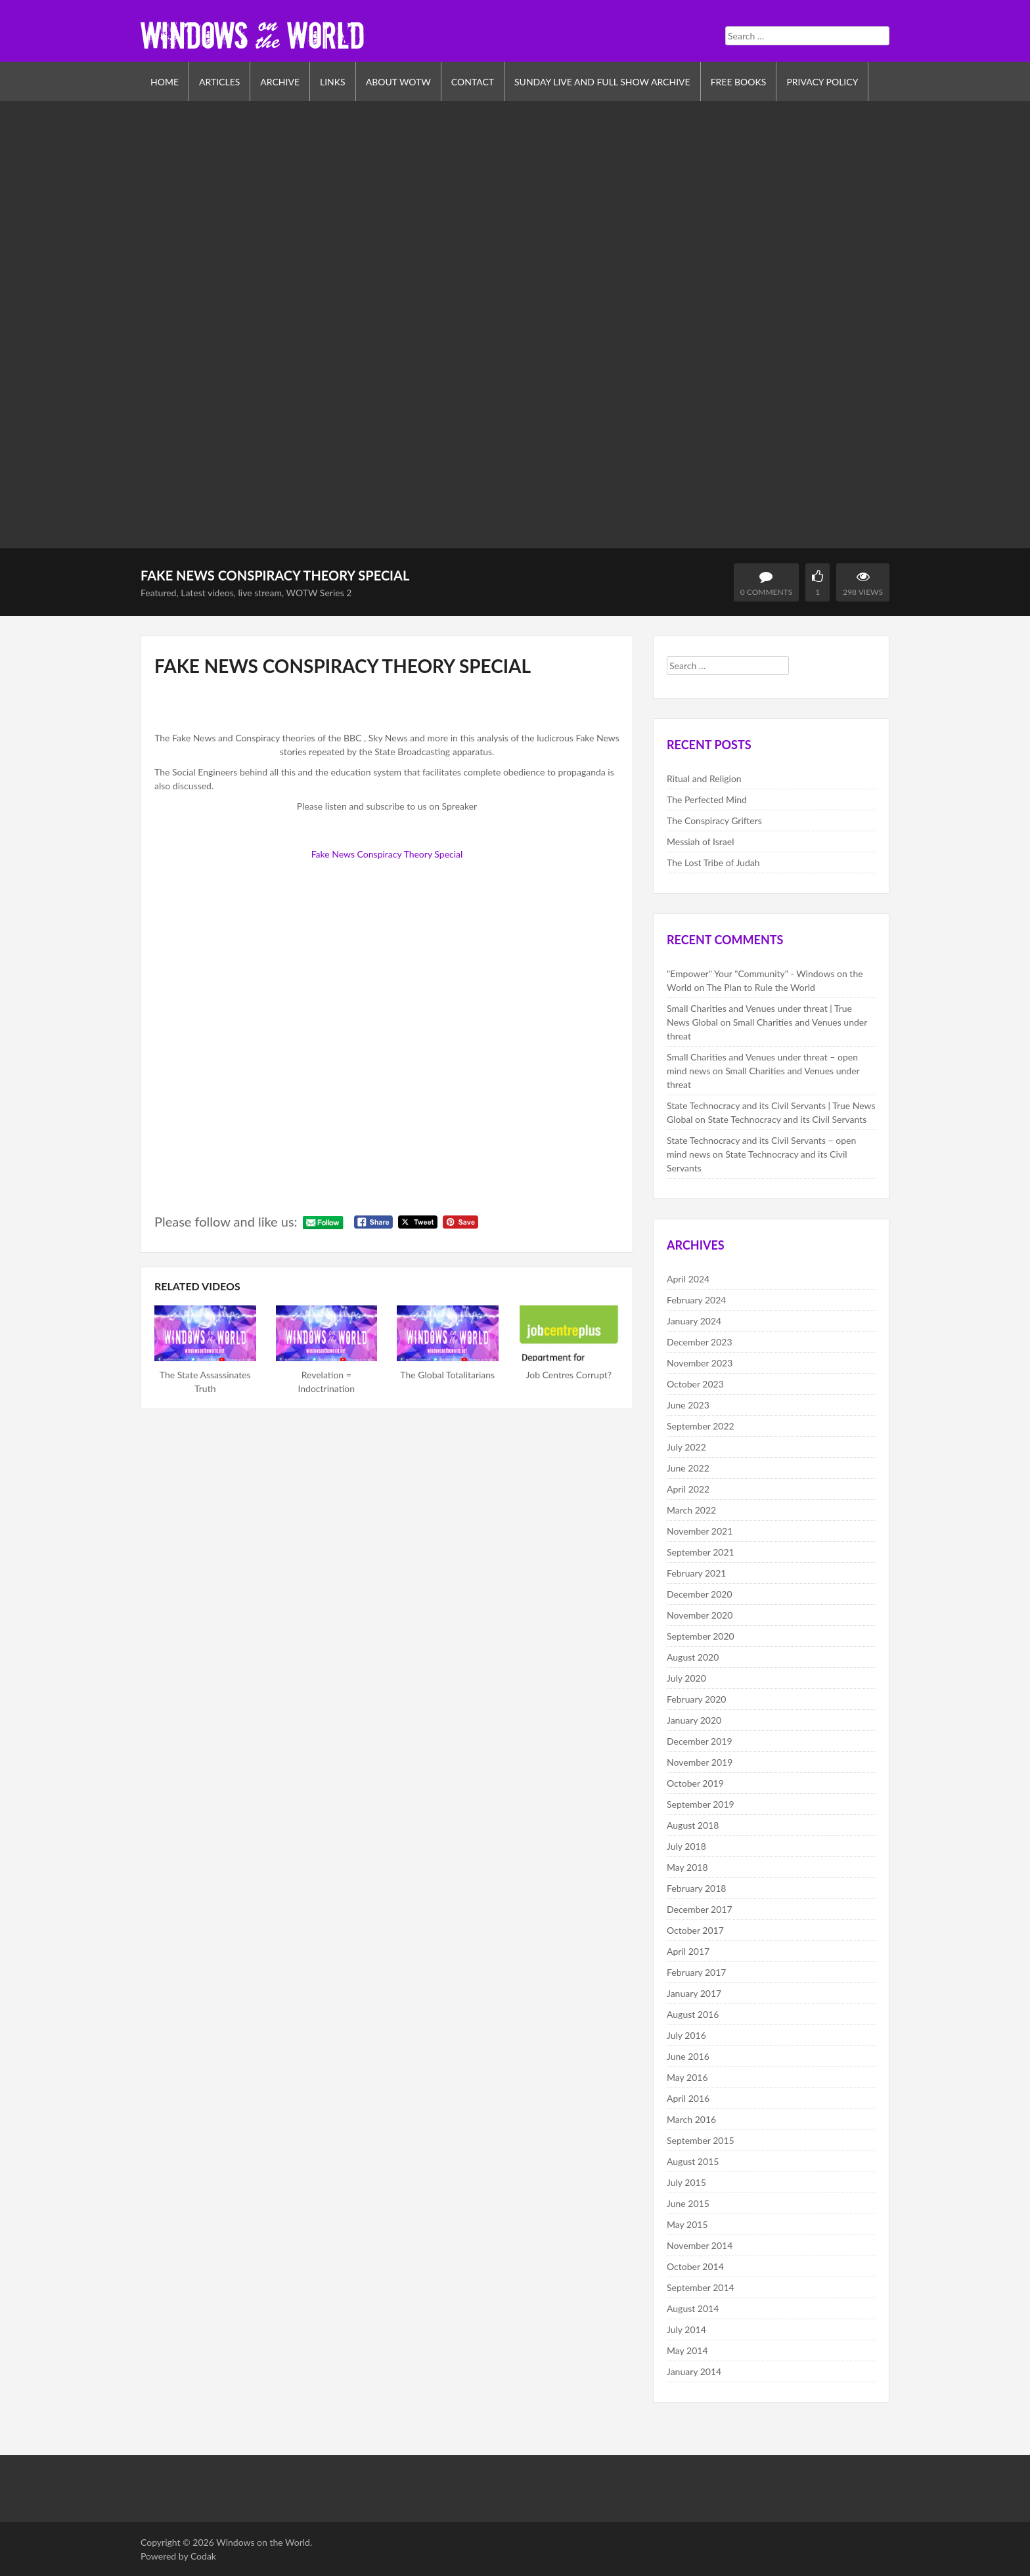  Describe the element at coordinates (691, 1510) in the screenshot. I see `March 2022` at that location.